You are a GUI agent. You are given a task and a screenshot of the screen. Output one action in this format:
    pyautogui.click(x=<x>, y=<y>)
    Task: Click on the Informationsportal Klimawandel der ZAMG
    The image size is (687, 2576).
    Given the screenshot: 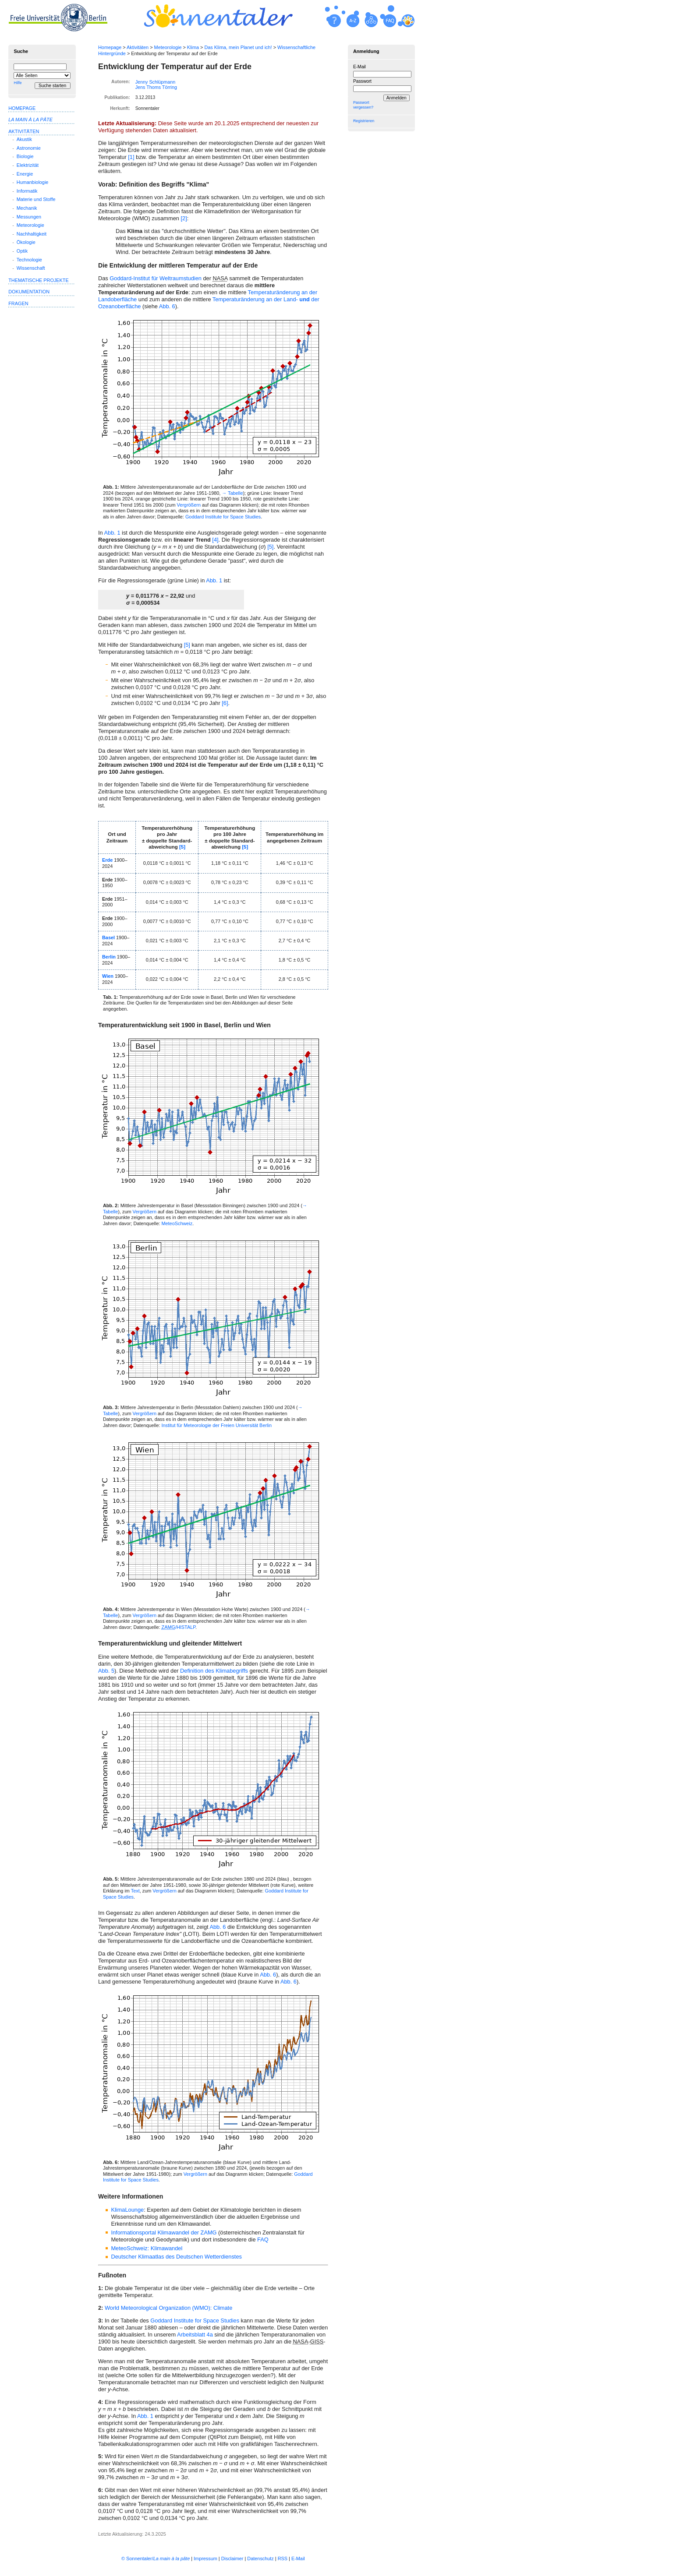 What is the action you would take?
    pyautogui.click(x=163, y=2232)
    